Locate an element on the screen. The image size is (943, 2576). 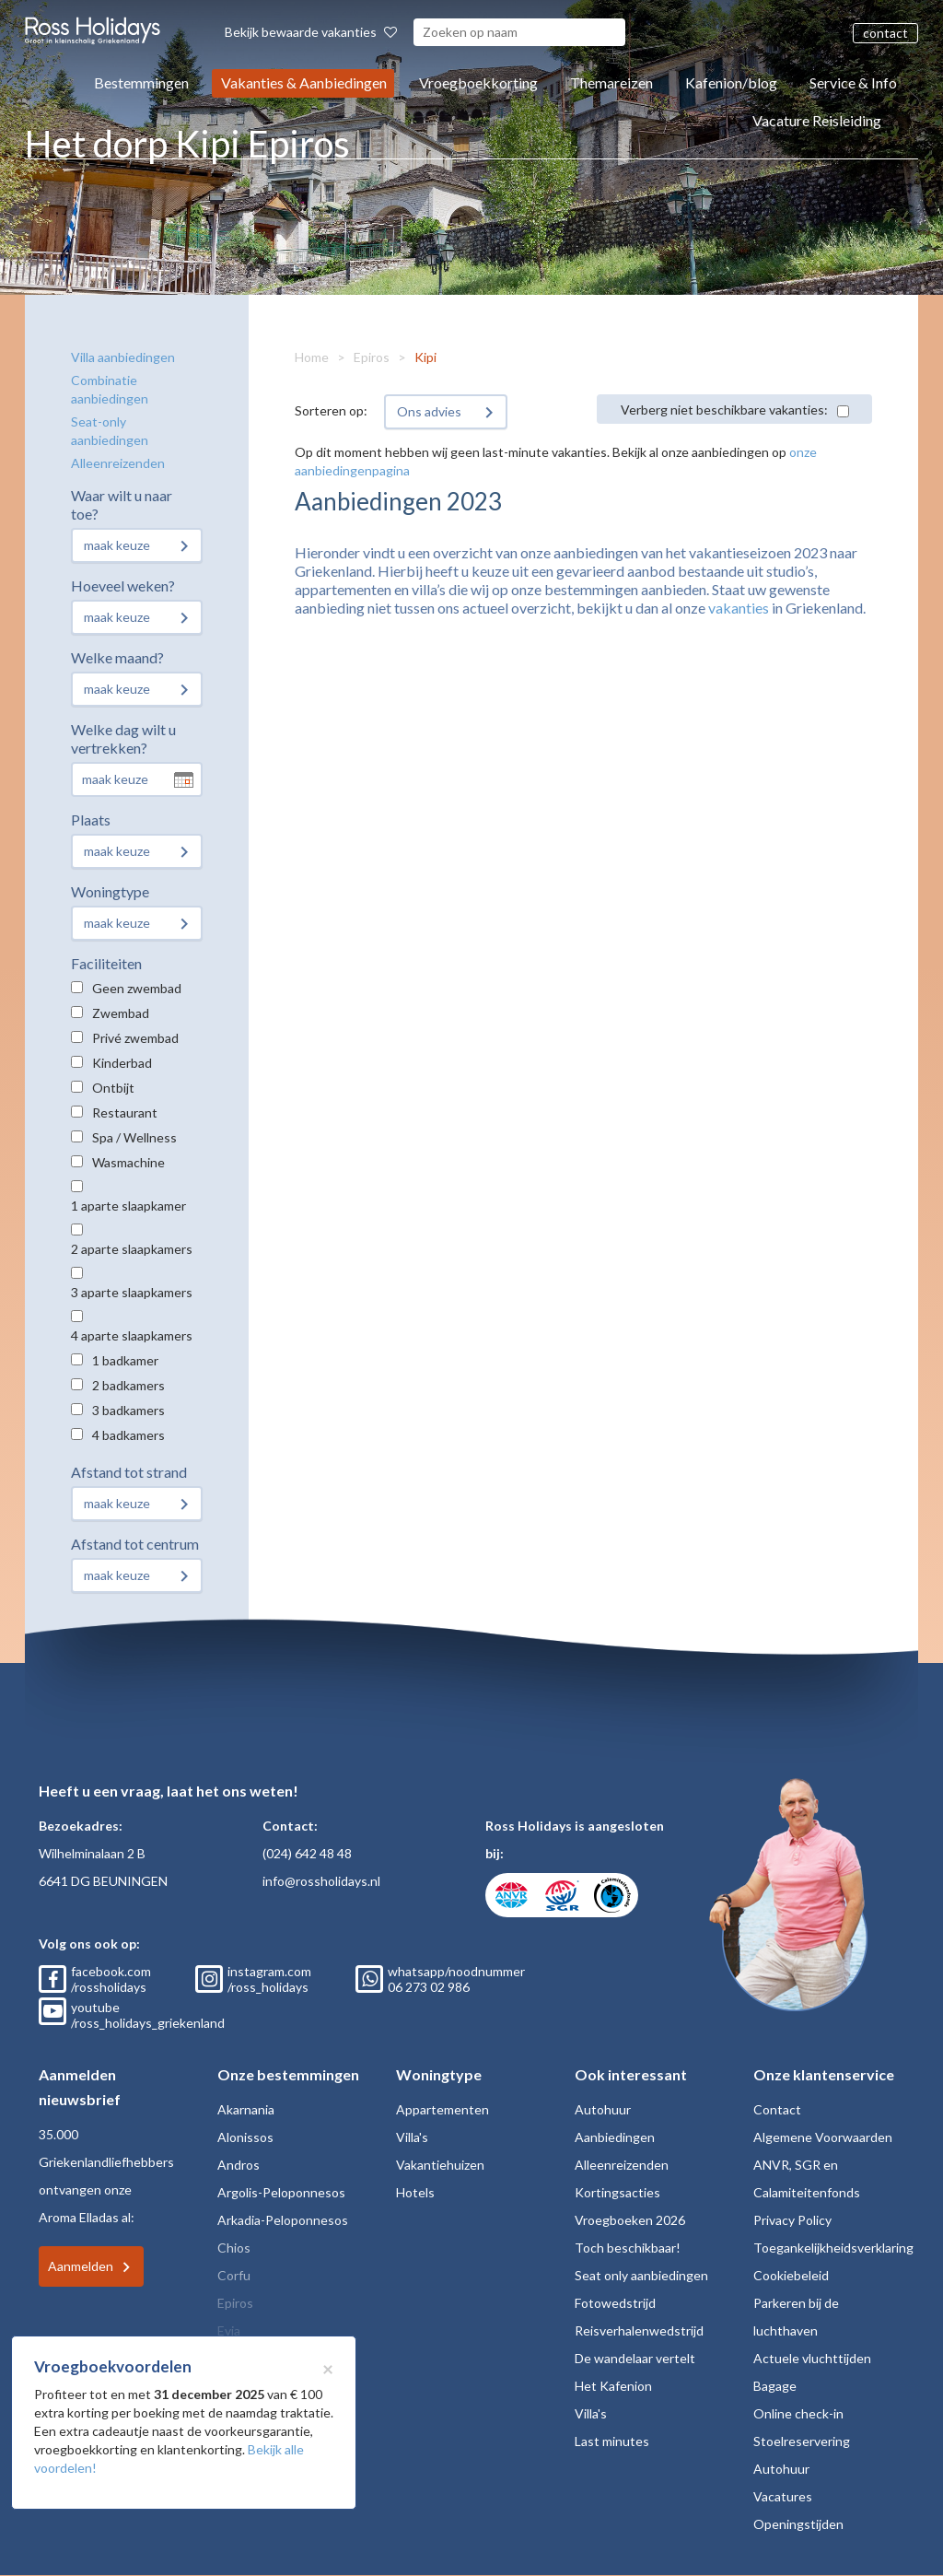
Alleenreizenden is located at coordinates (118, 463).